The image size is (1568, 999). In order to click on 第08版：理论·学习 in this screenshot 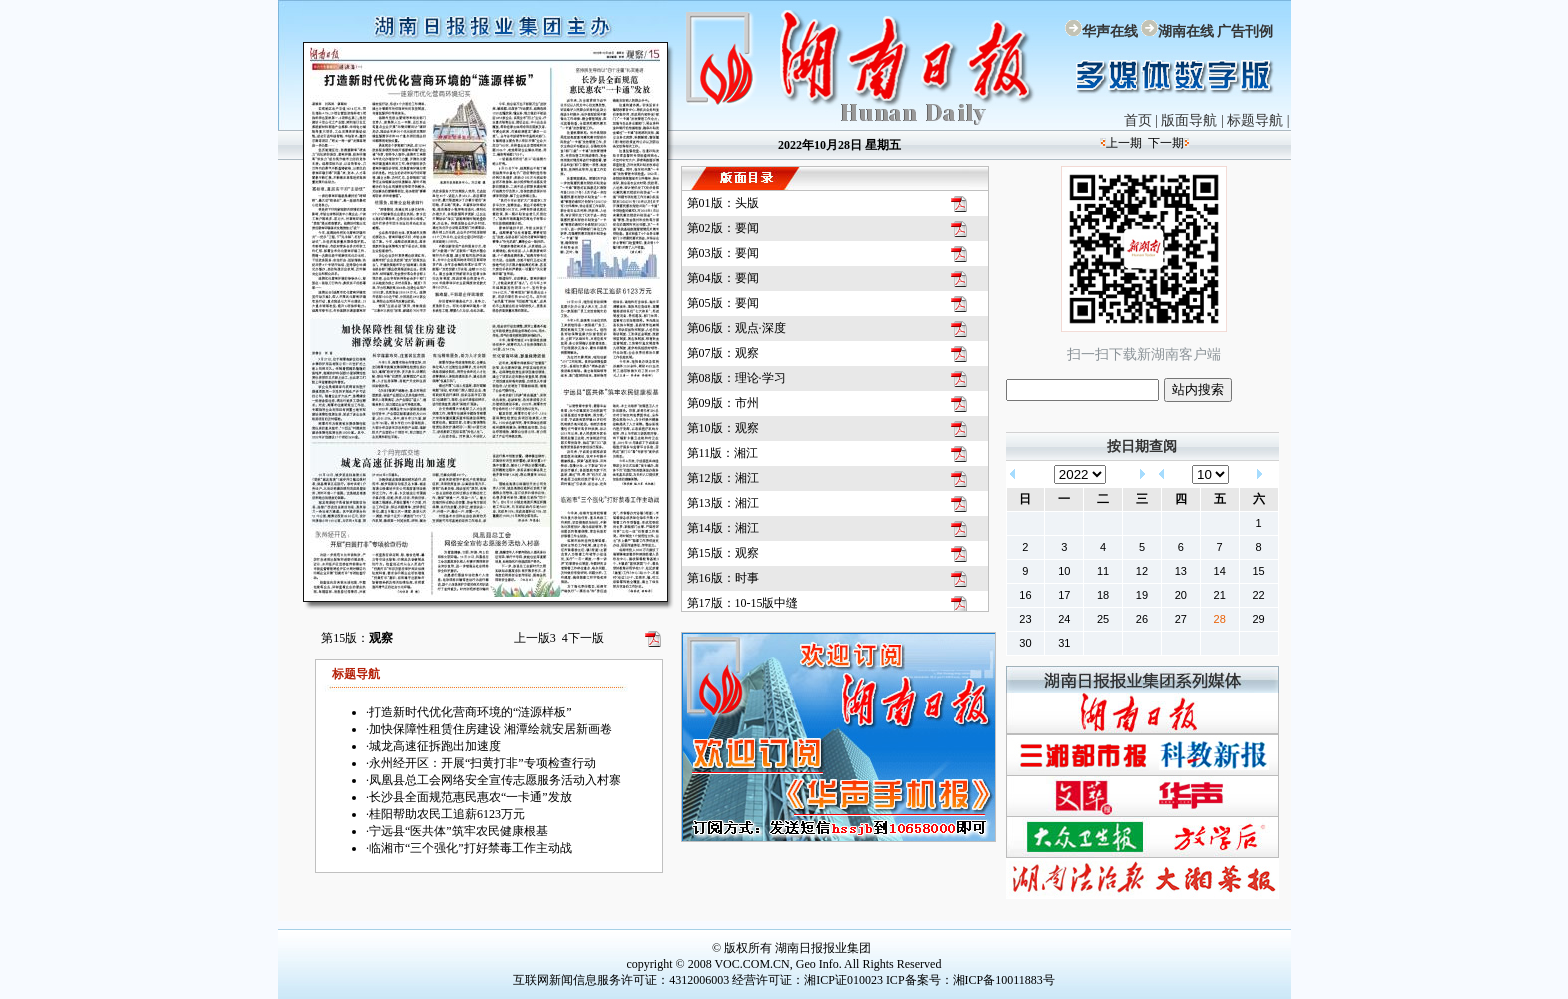, I will do `click(736, 378)`.